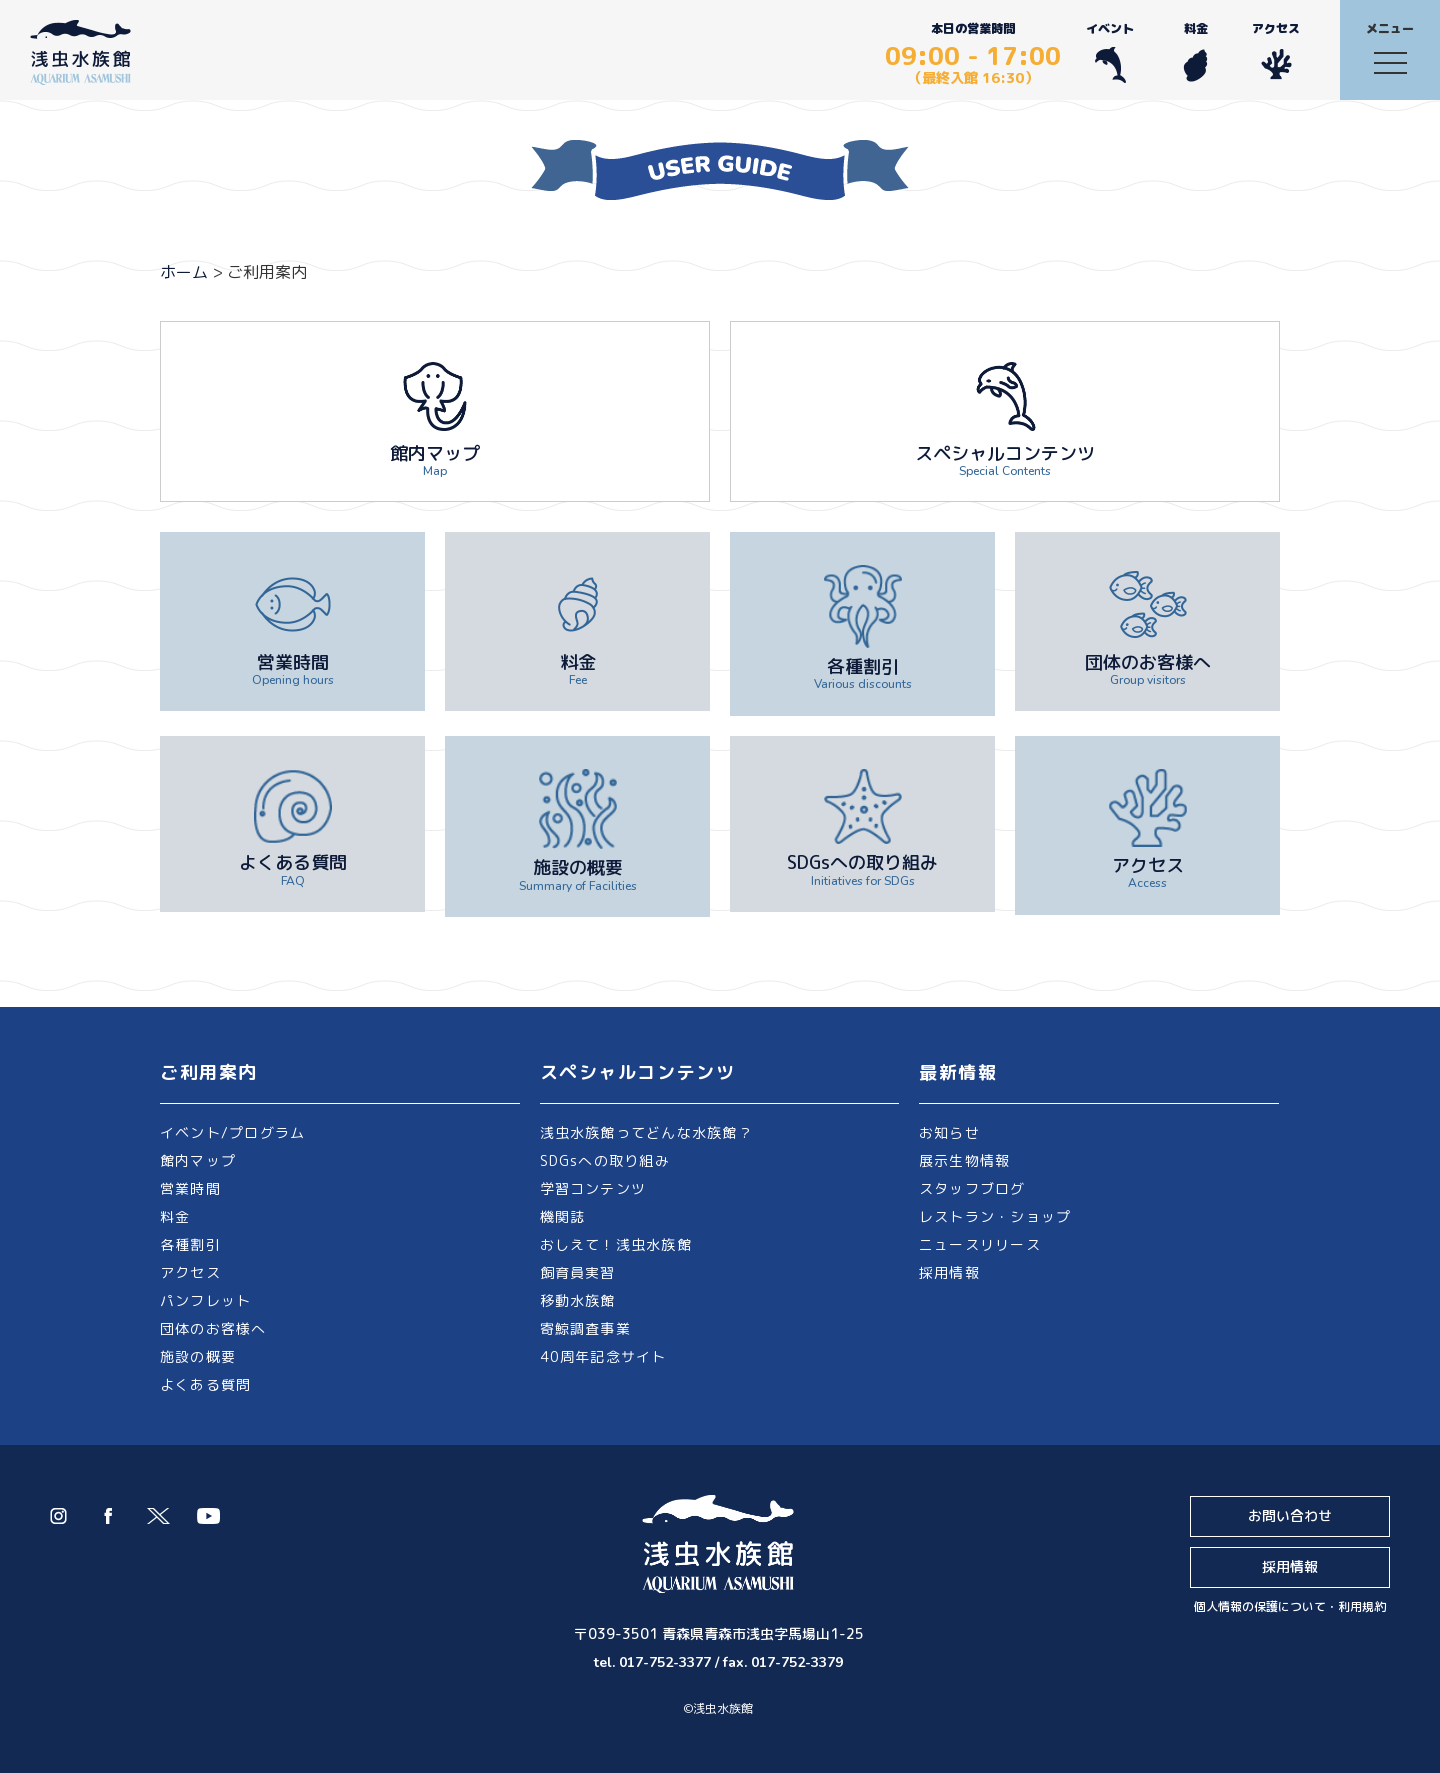 Image resolution: width=1440 pixels, height=1773 pixels. Describe the element at coordinates (585, 1328) in the screenshot. I see `寄鯨調査事業` at that location.